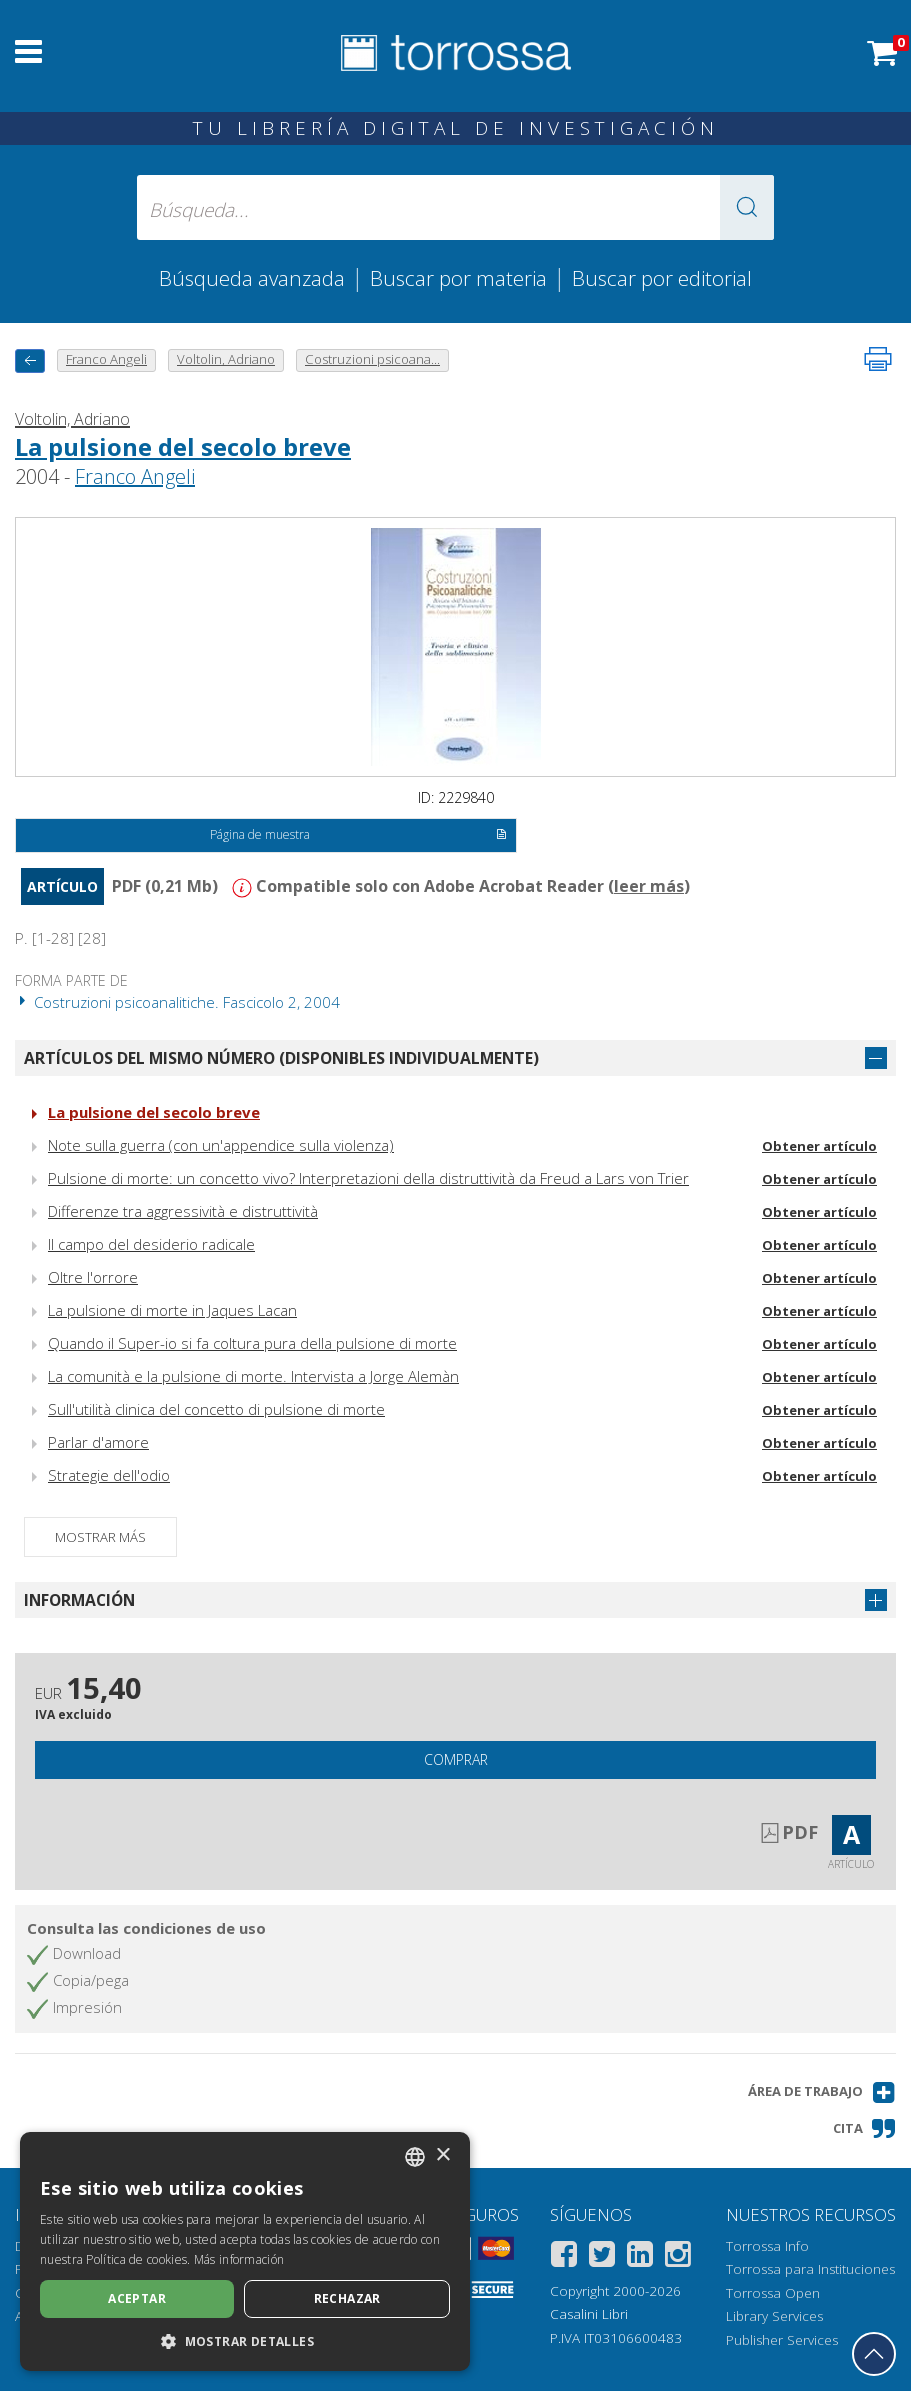  What do you see at coordinates (252, 1343) in the screenshot?
I see `Quando il Super-io si fa coltura pura della pulsione di morte` at bounding box center [252, 1343].